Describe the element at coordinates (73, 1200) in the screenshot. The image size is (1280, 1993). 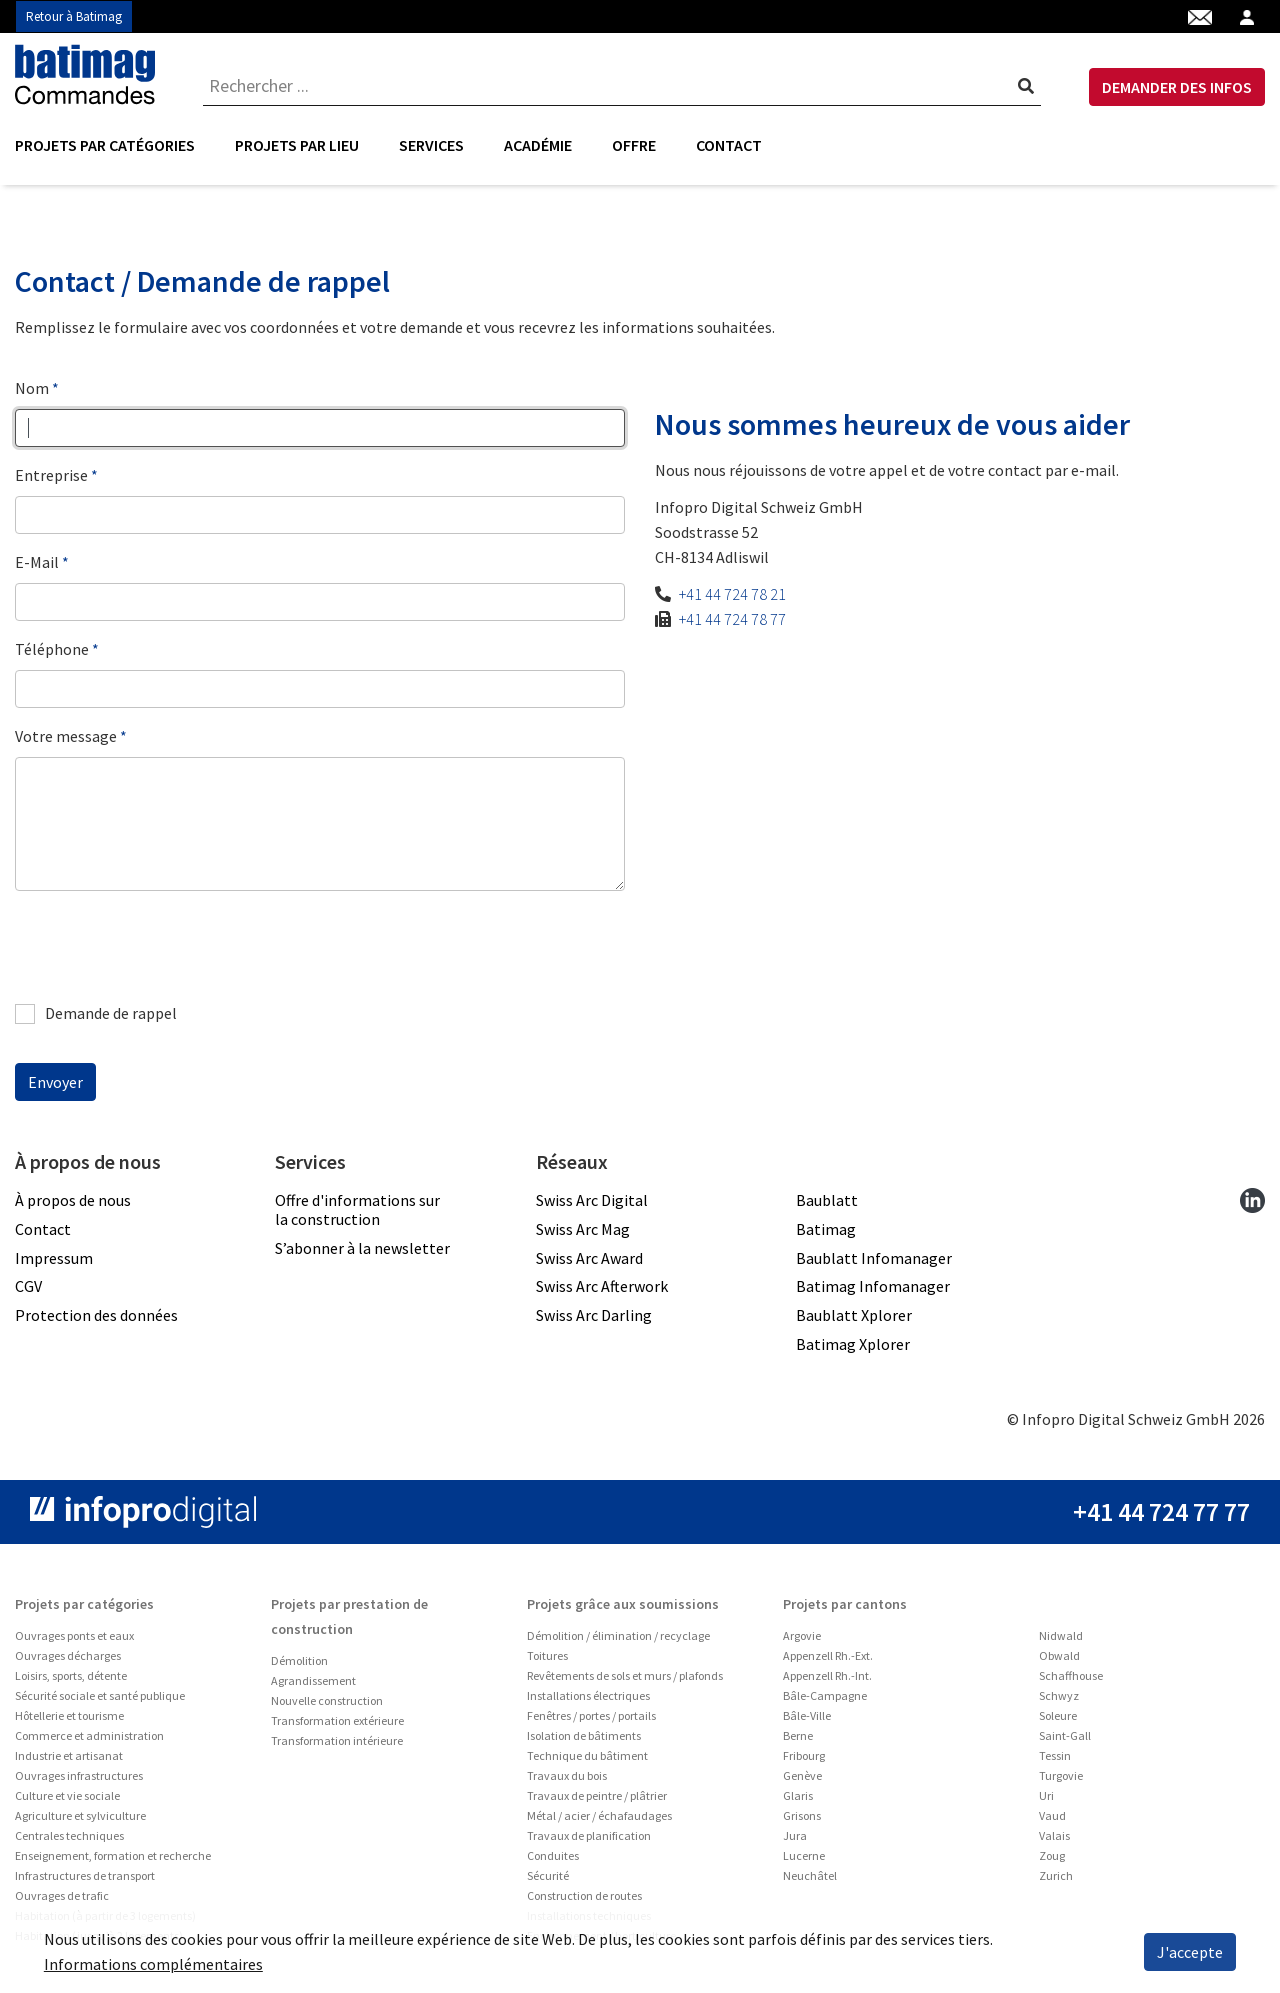
I see `À propos de nous` at that location.